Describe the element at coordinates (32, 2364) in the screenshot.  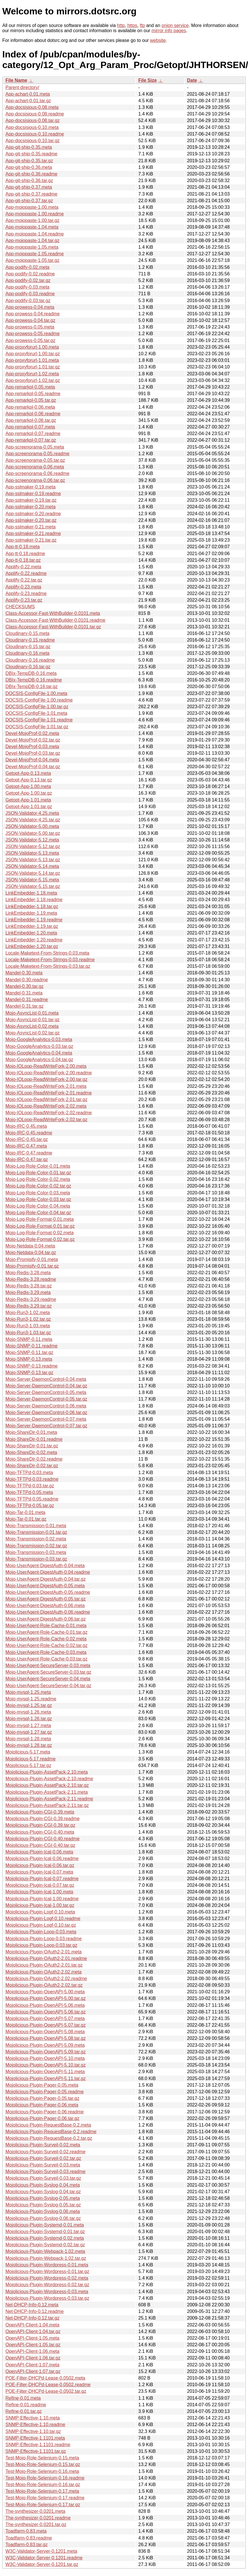
I see `OpenAPI-Client-1.07.meta` at that location.